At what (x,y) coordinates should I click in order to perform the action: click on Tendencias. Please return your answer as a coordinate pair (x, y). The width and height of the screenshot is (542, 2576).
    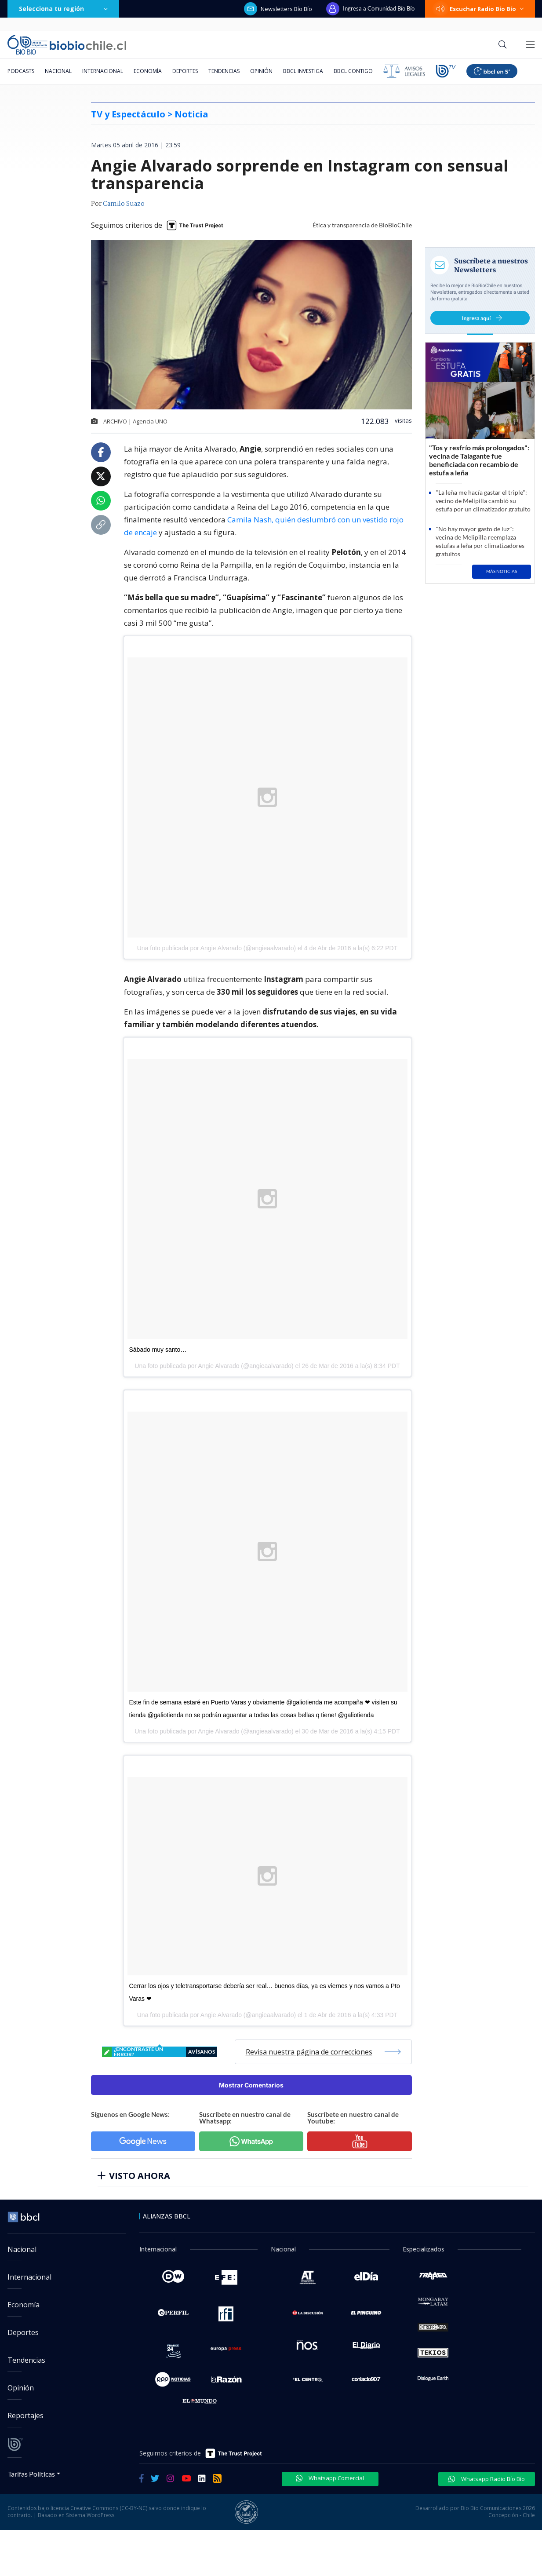
    Looking at the image, I should click on (224, 71).